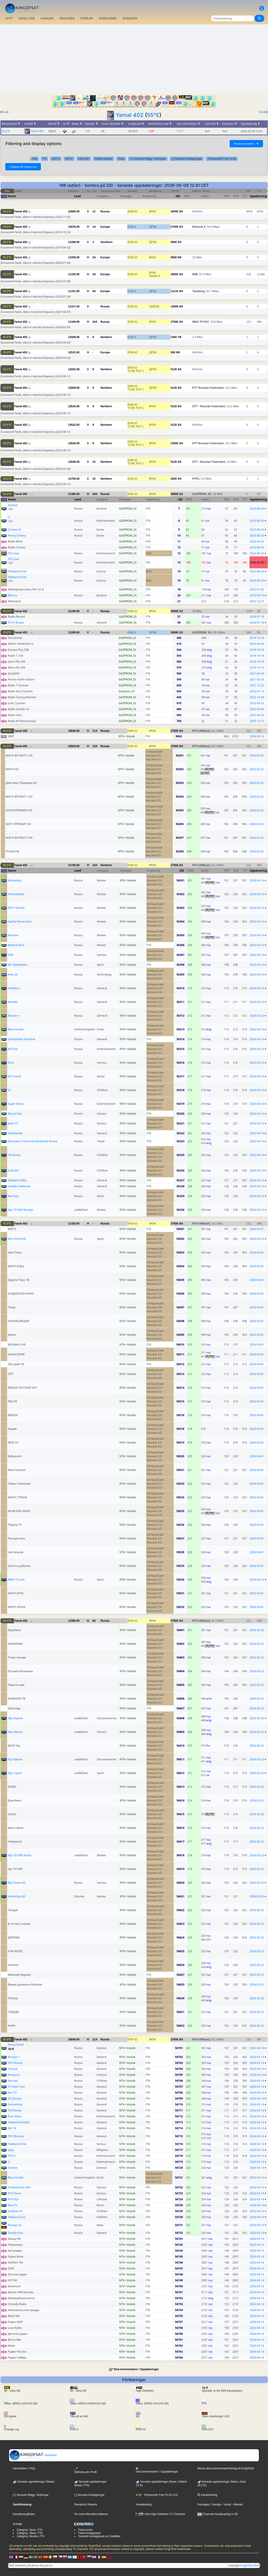  I want to click on Zhivi, so click(11, 1063).